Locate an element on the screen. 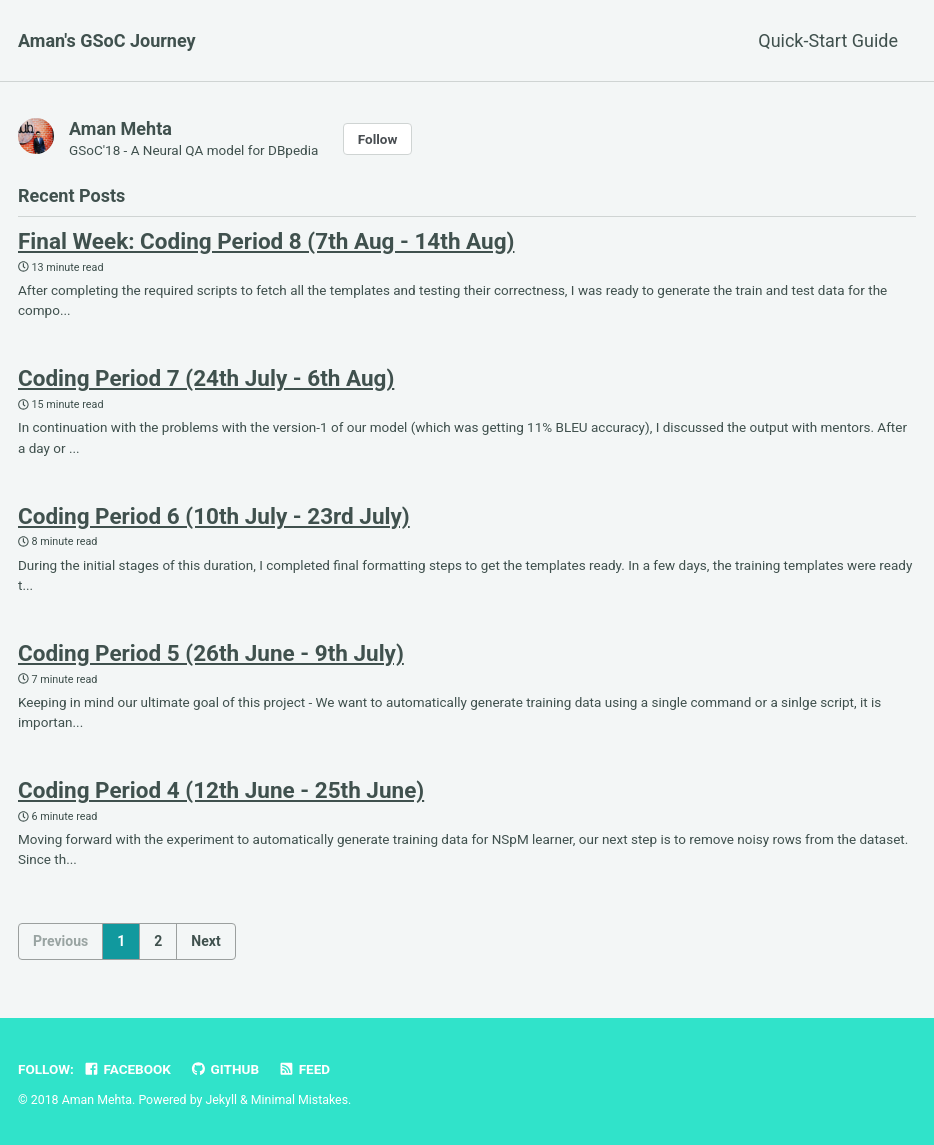  Coding Period 4 (12th June - 25th June) is located at coordinates (221, 790).